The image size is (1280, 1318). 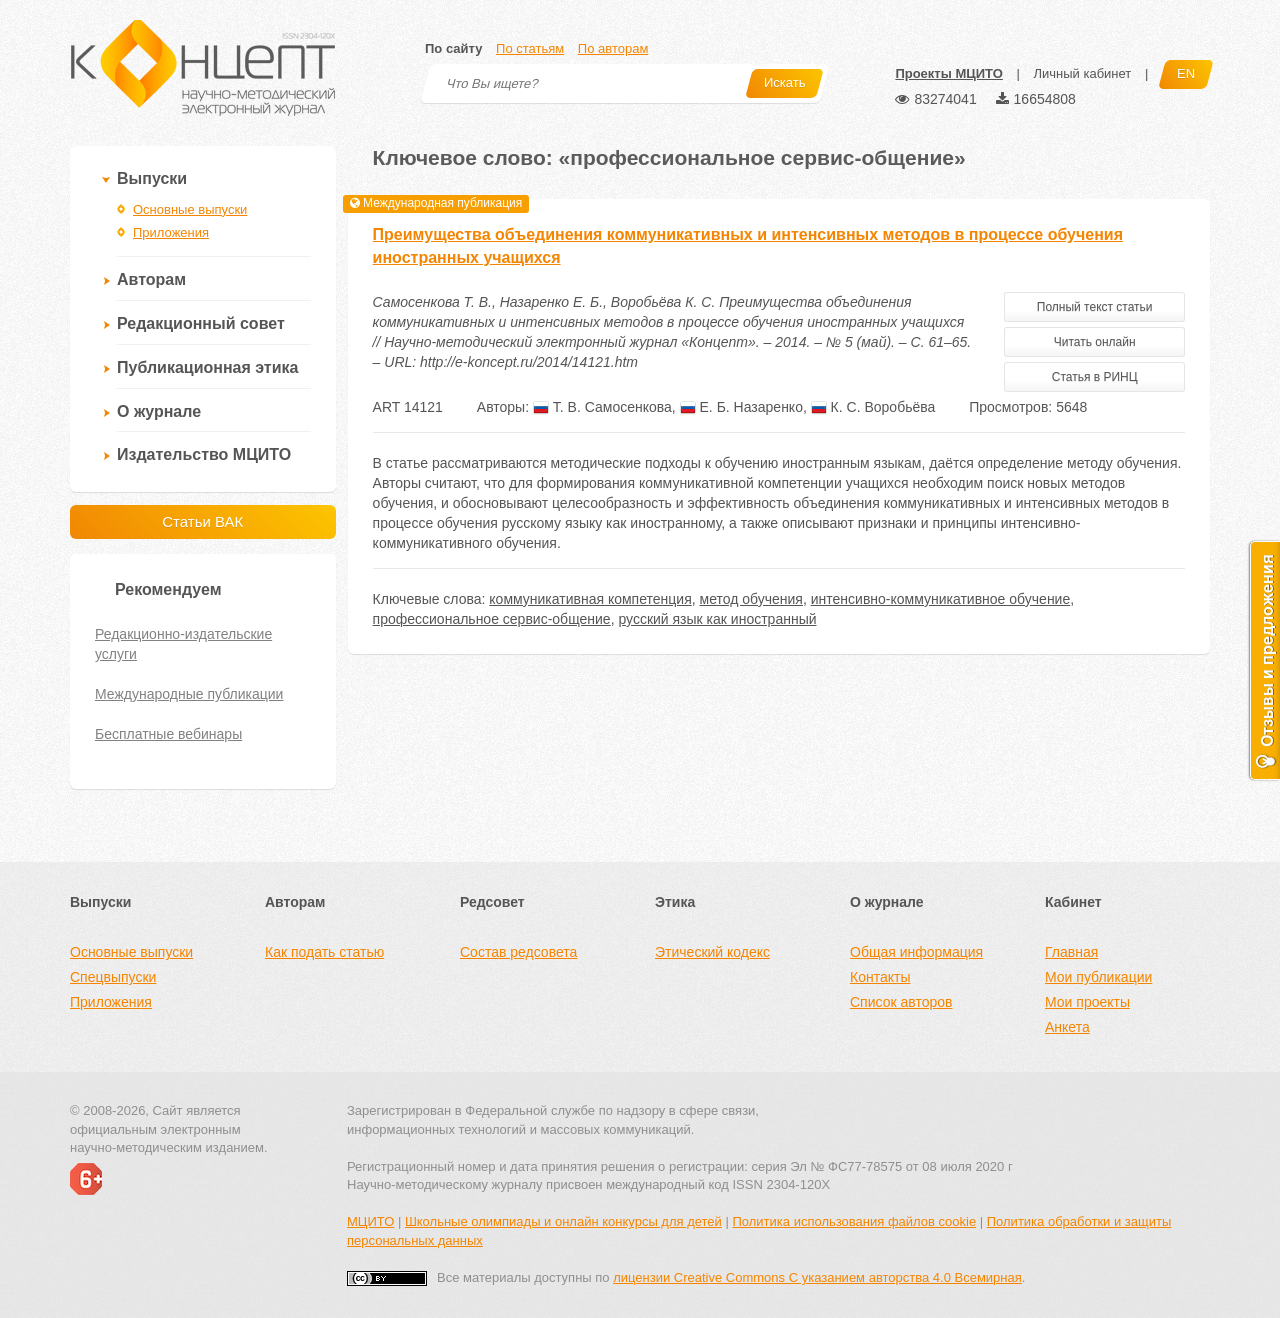 What do you see at coordinates (151, 279) in the screenshot?
I see `Авторам` at bounding box center [151, 279].